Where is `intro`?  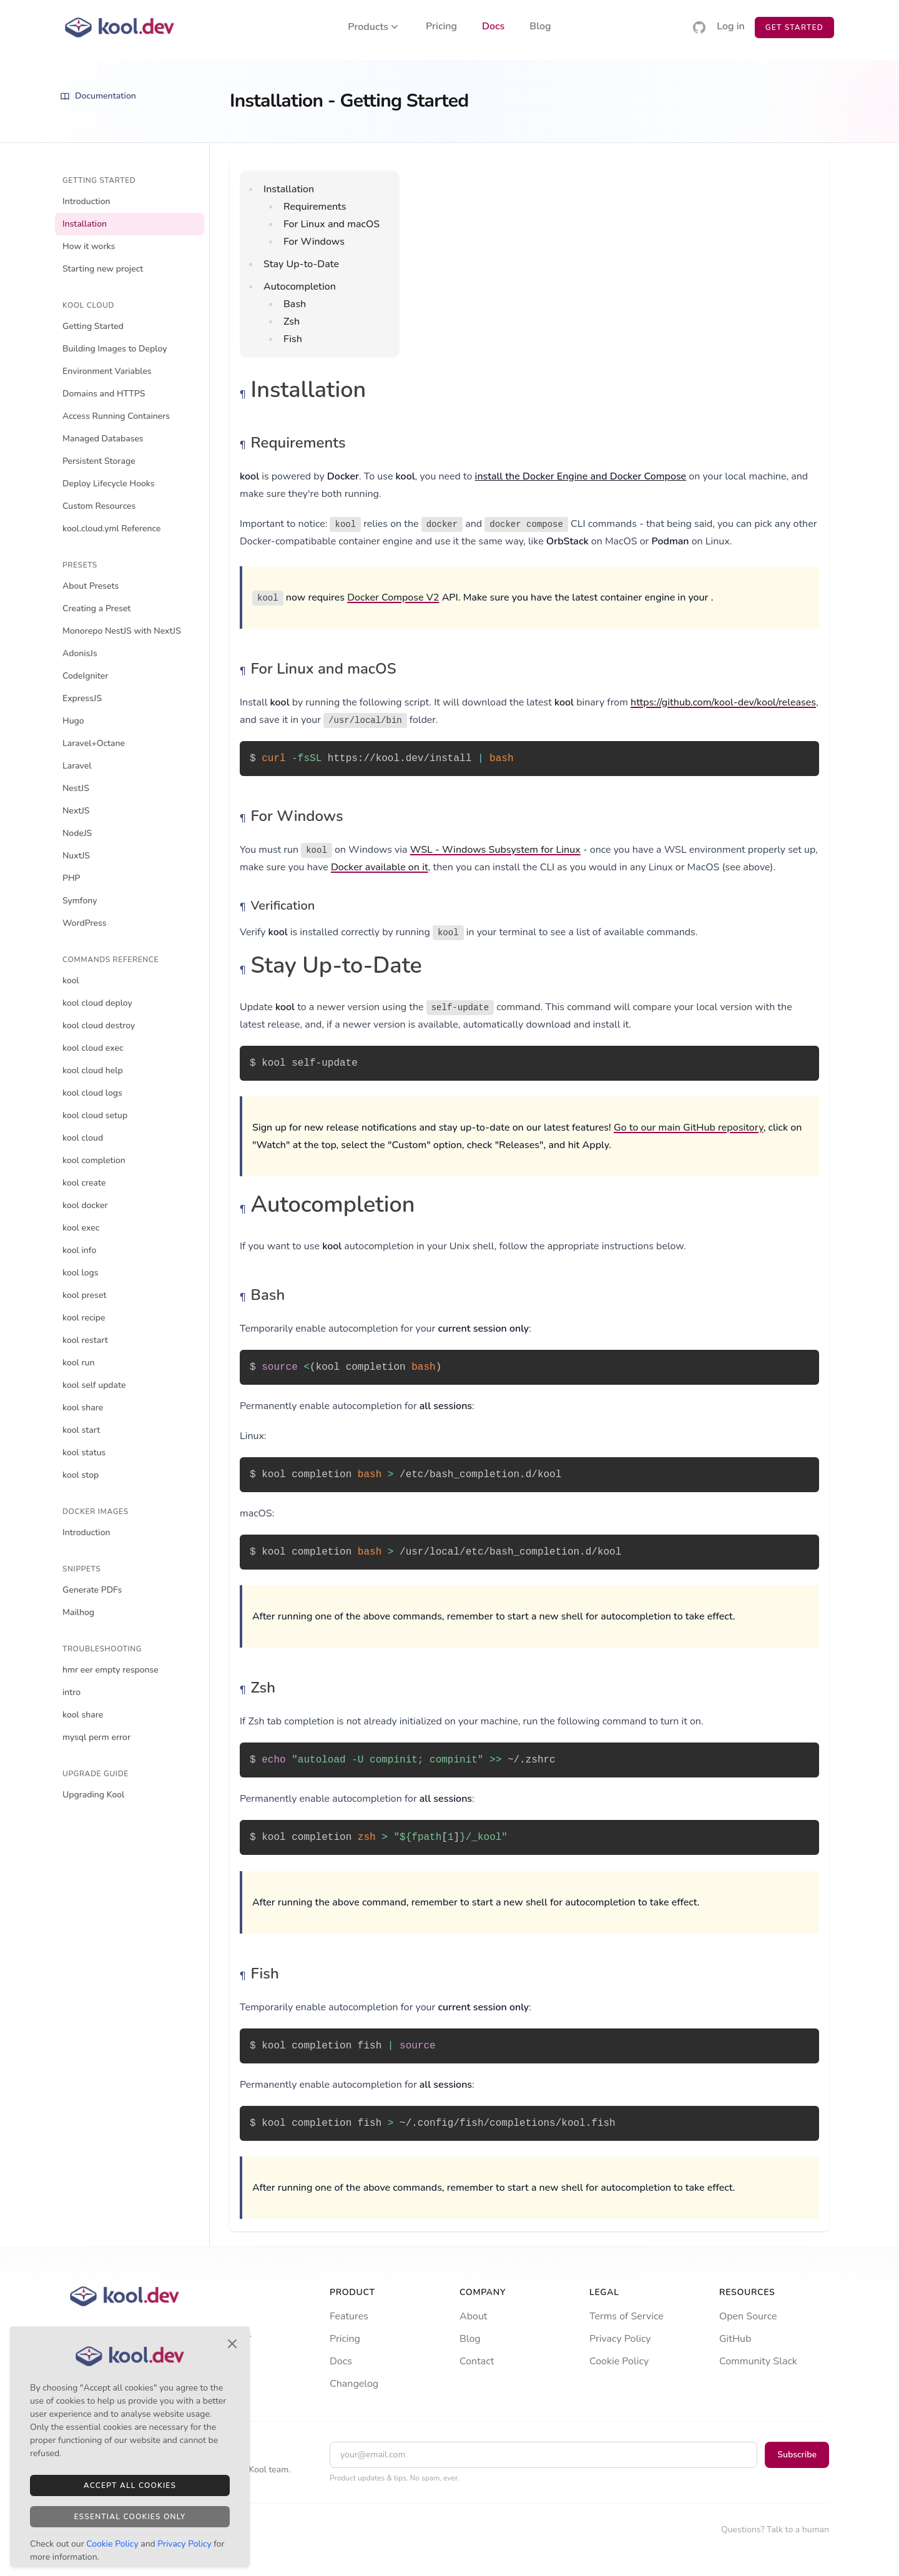
intro is located at coordinates (71, 1692).